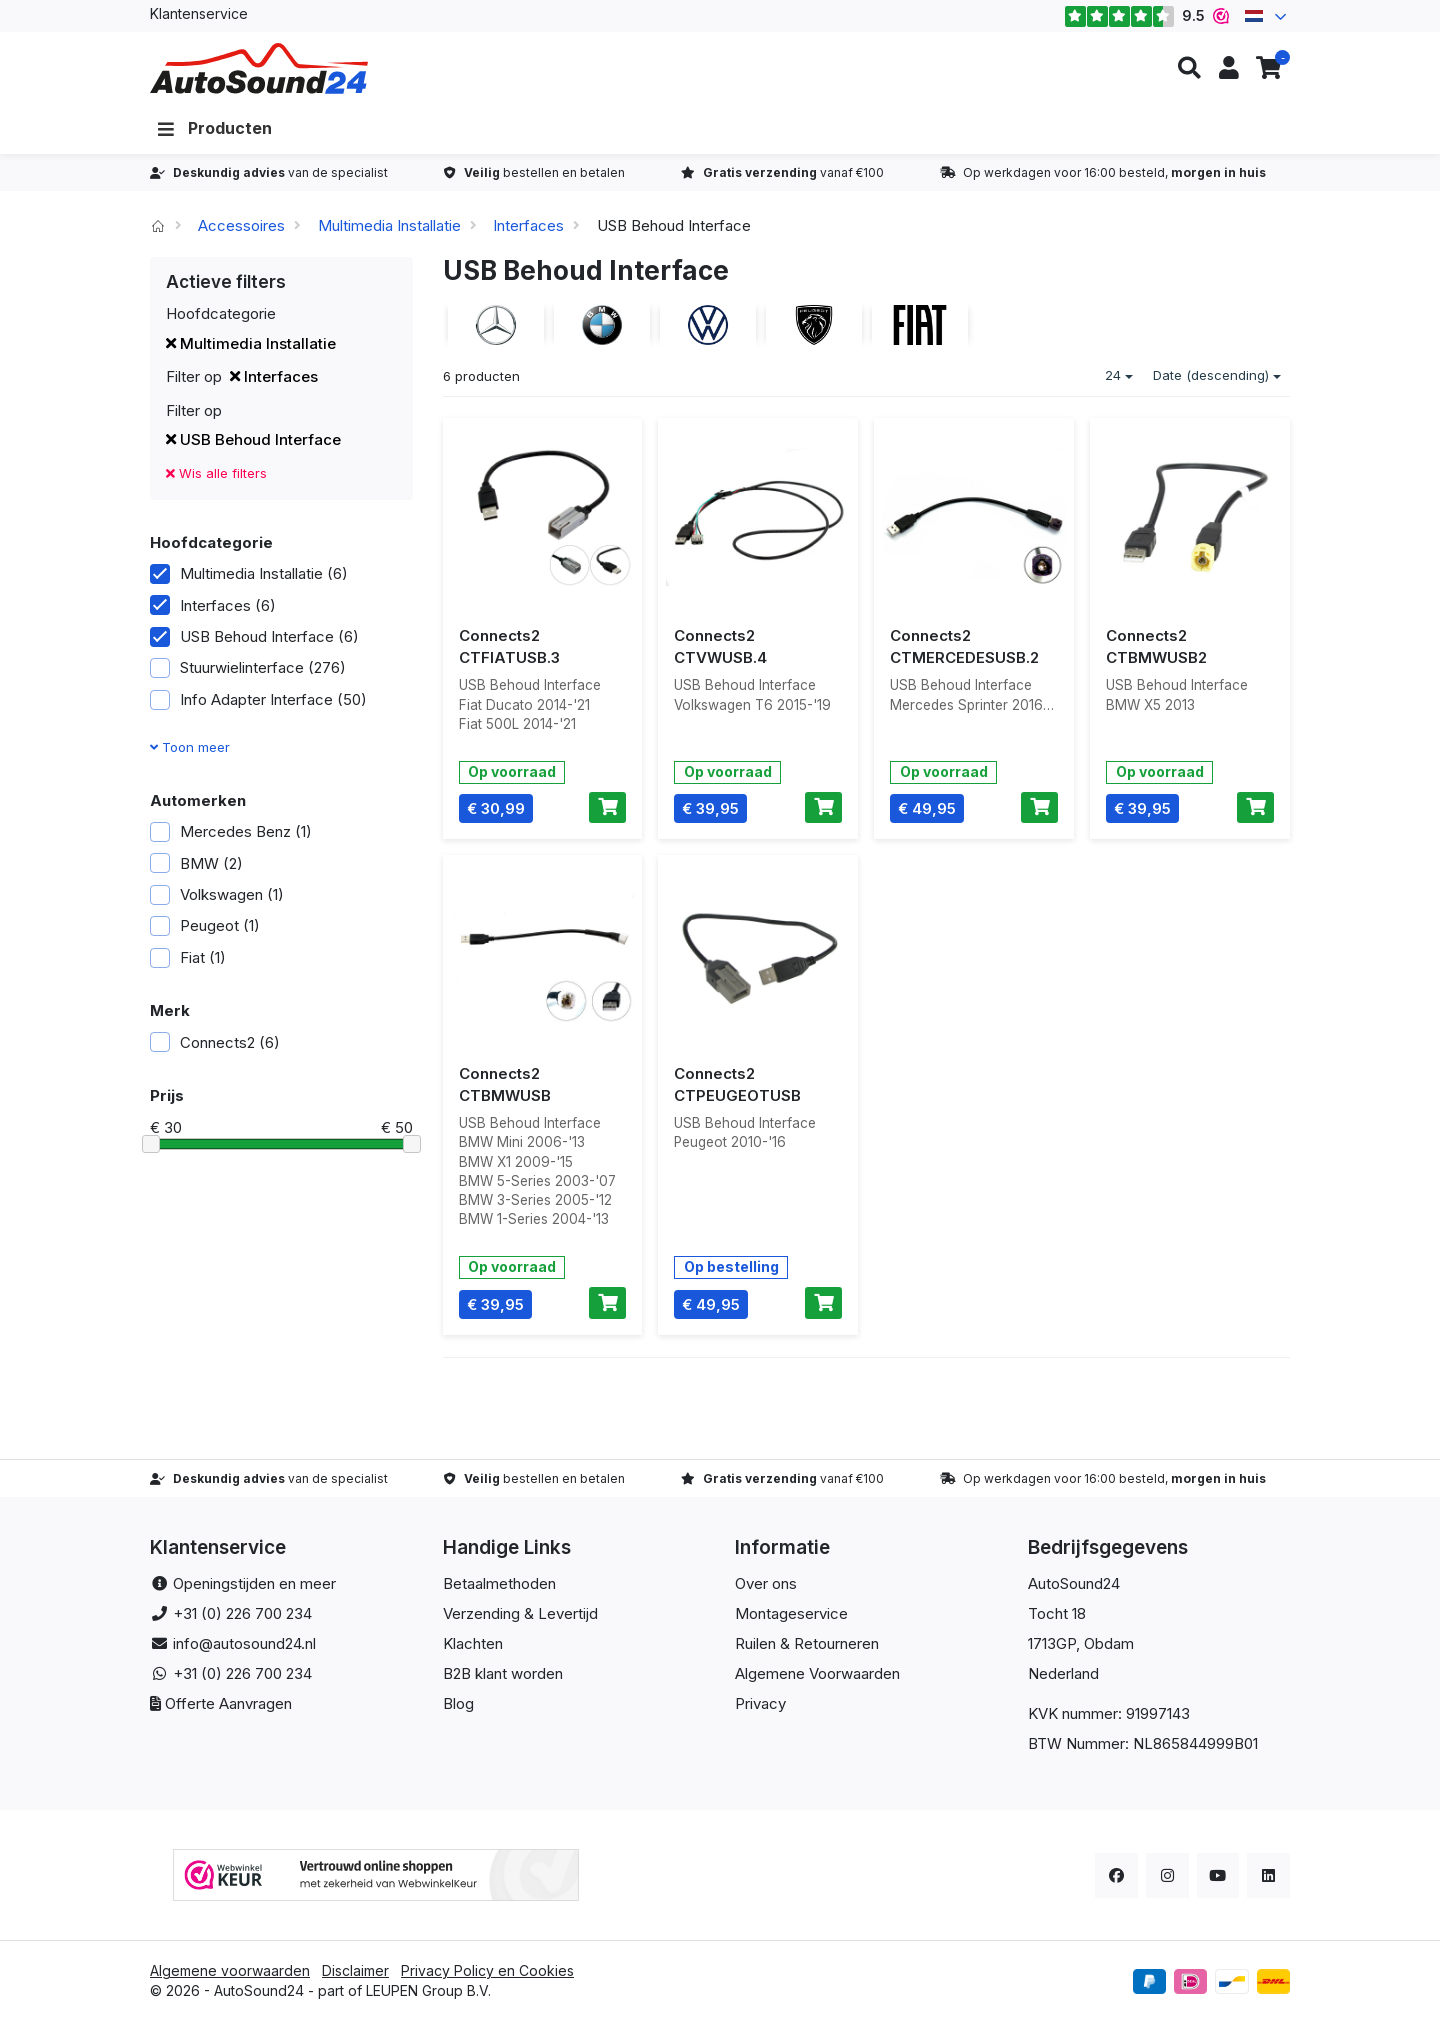  What do you see at coordinates (217, 894) in the screenshot?
I see `Volkswagen` at bounding box center [217, 894].